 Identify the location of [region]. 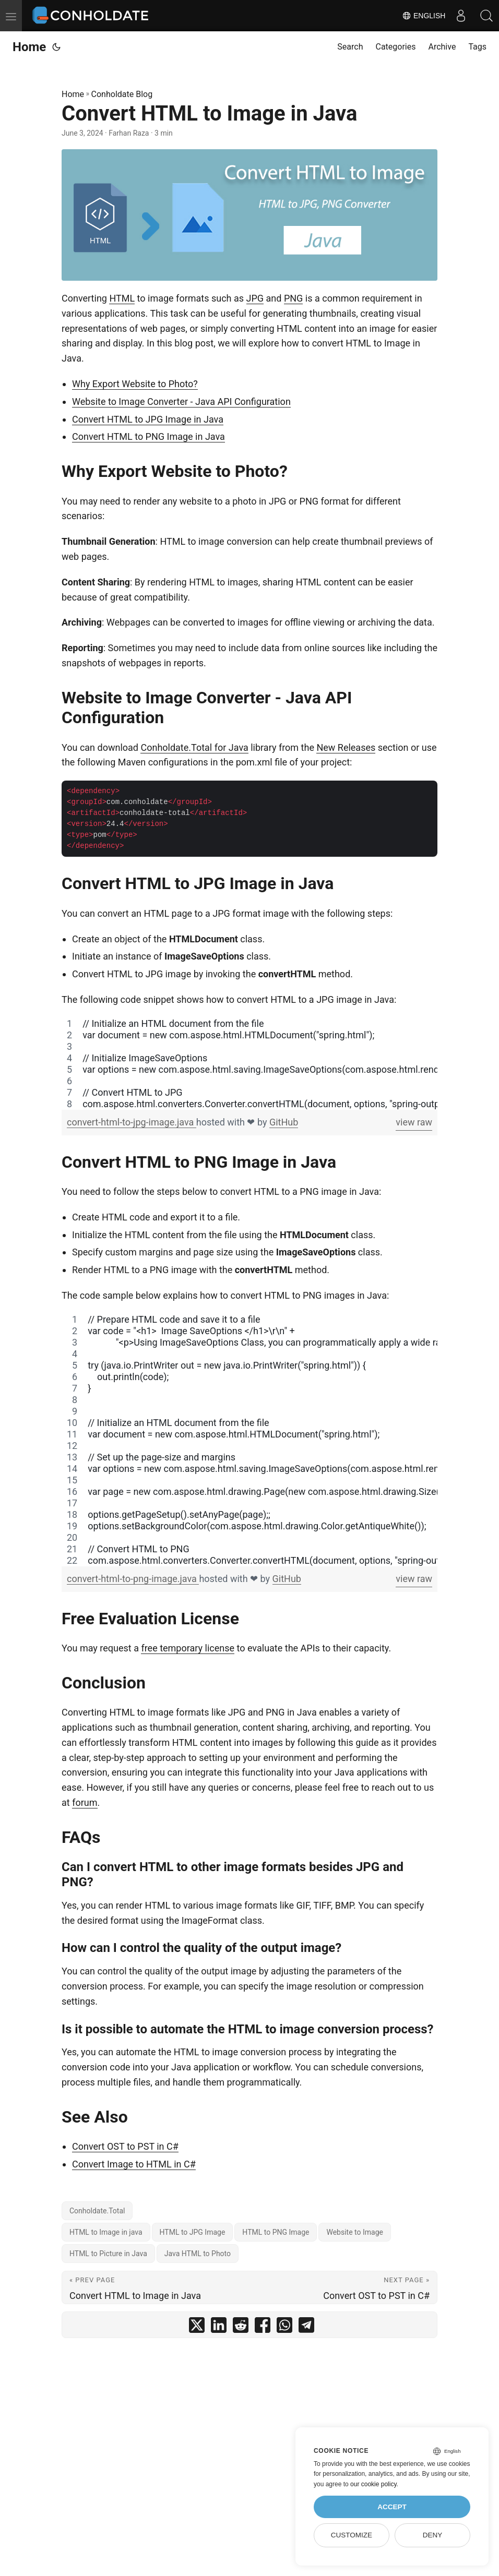
(249, 1064).